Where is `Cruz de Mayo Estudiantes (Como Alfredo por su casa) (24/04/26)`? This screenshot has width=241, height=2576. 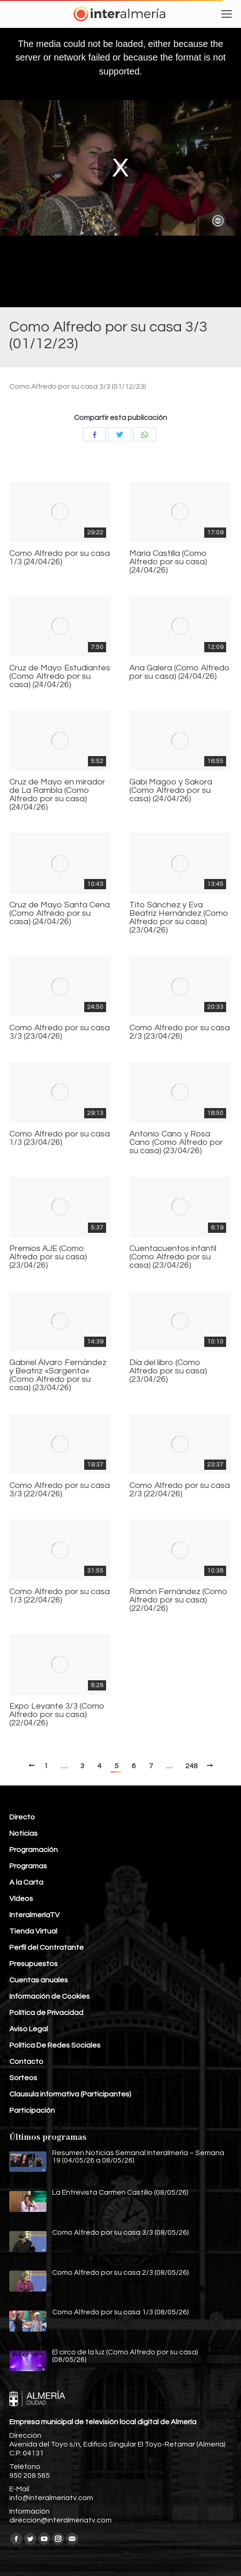 Cruz de Mayo Estudiantes (Como Alfredo por su casa) (24/04/26) is located at coordinates (59, 676).